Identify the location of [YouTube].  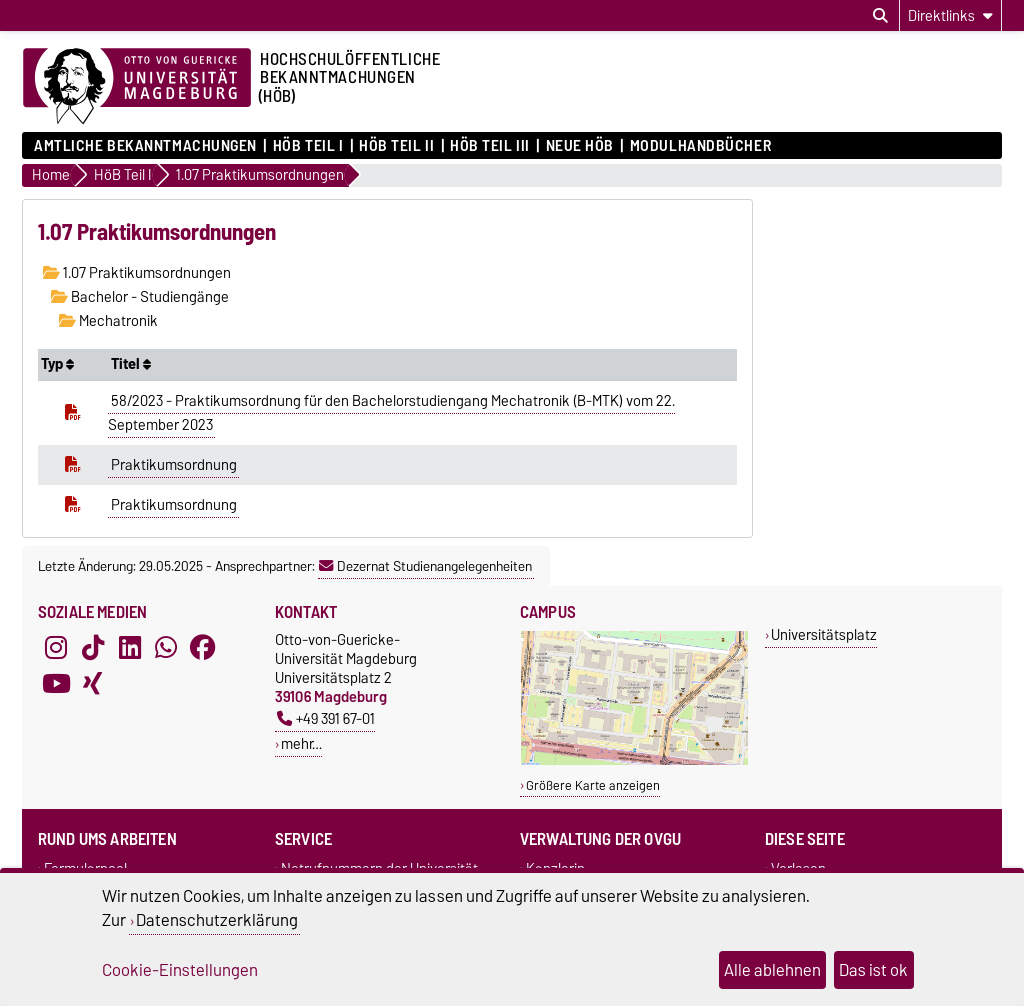
(56, 684).